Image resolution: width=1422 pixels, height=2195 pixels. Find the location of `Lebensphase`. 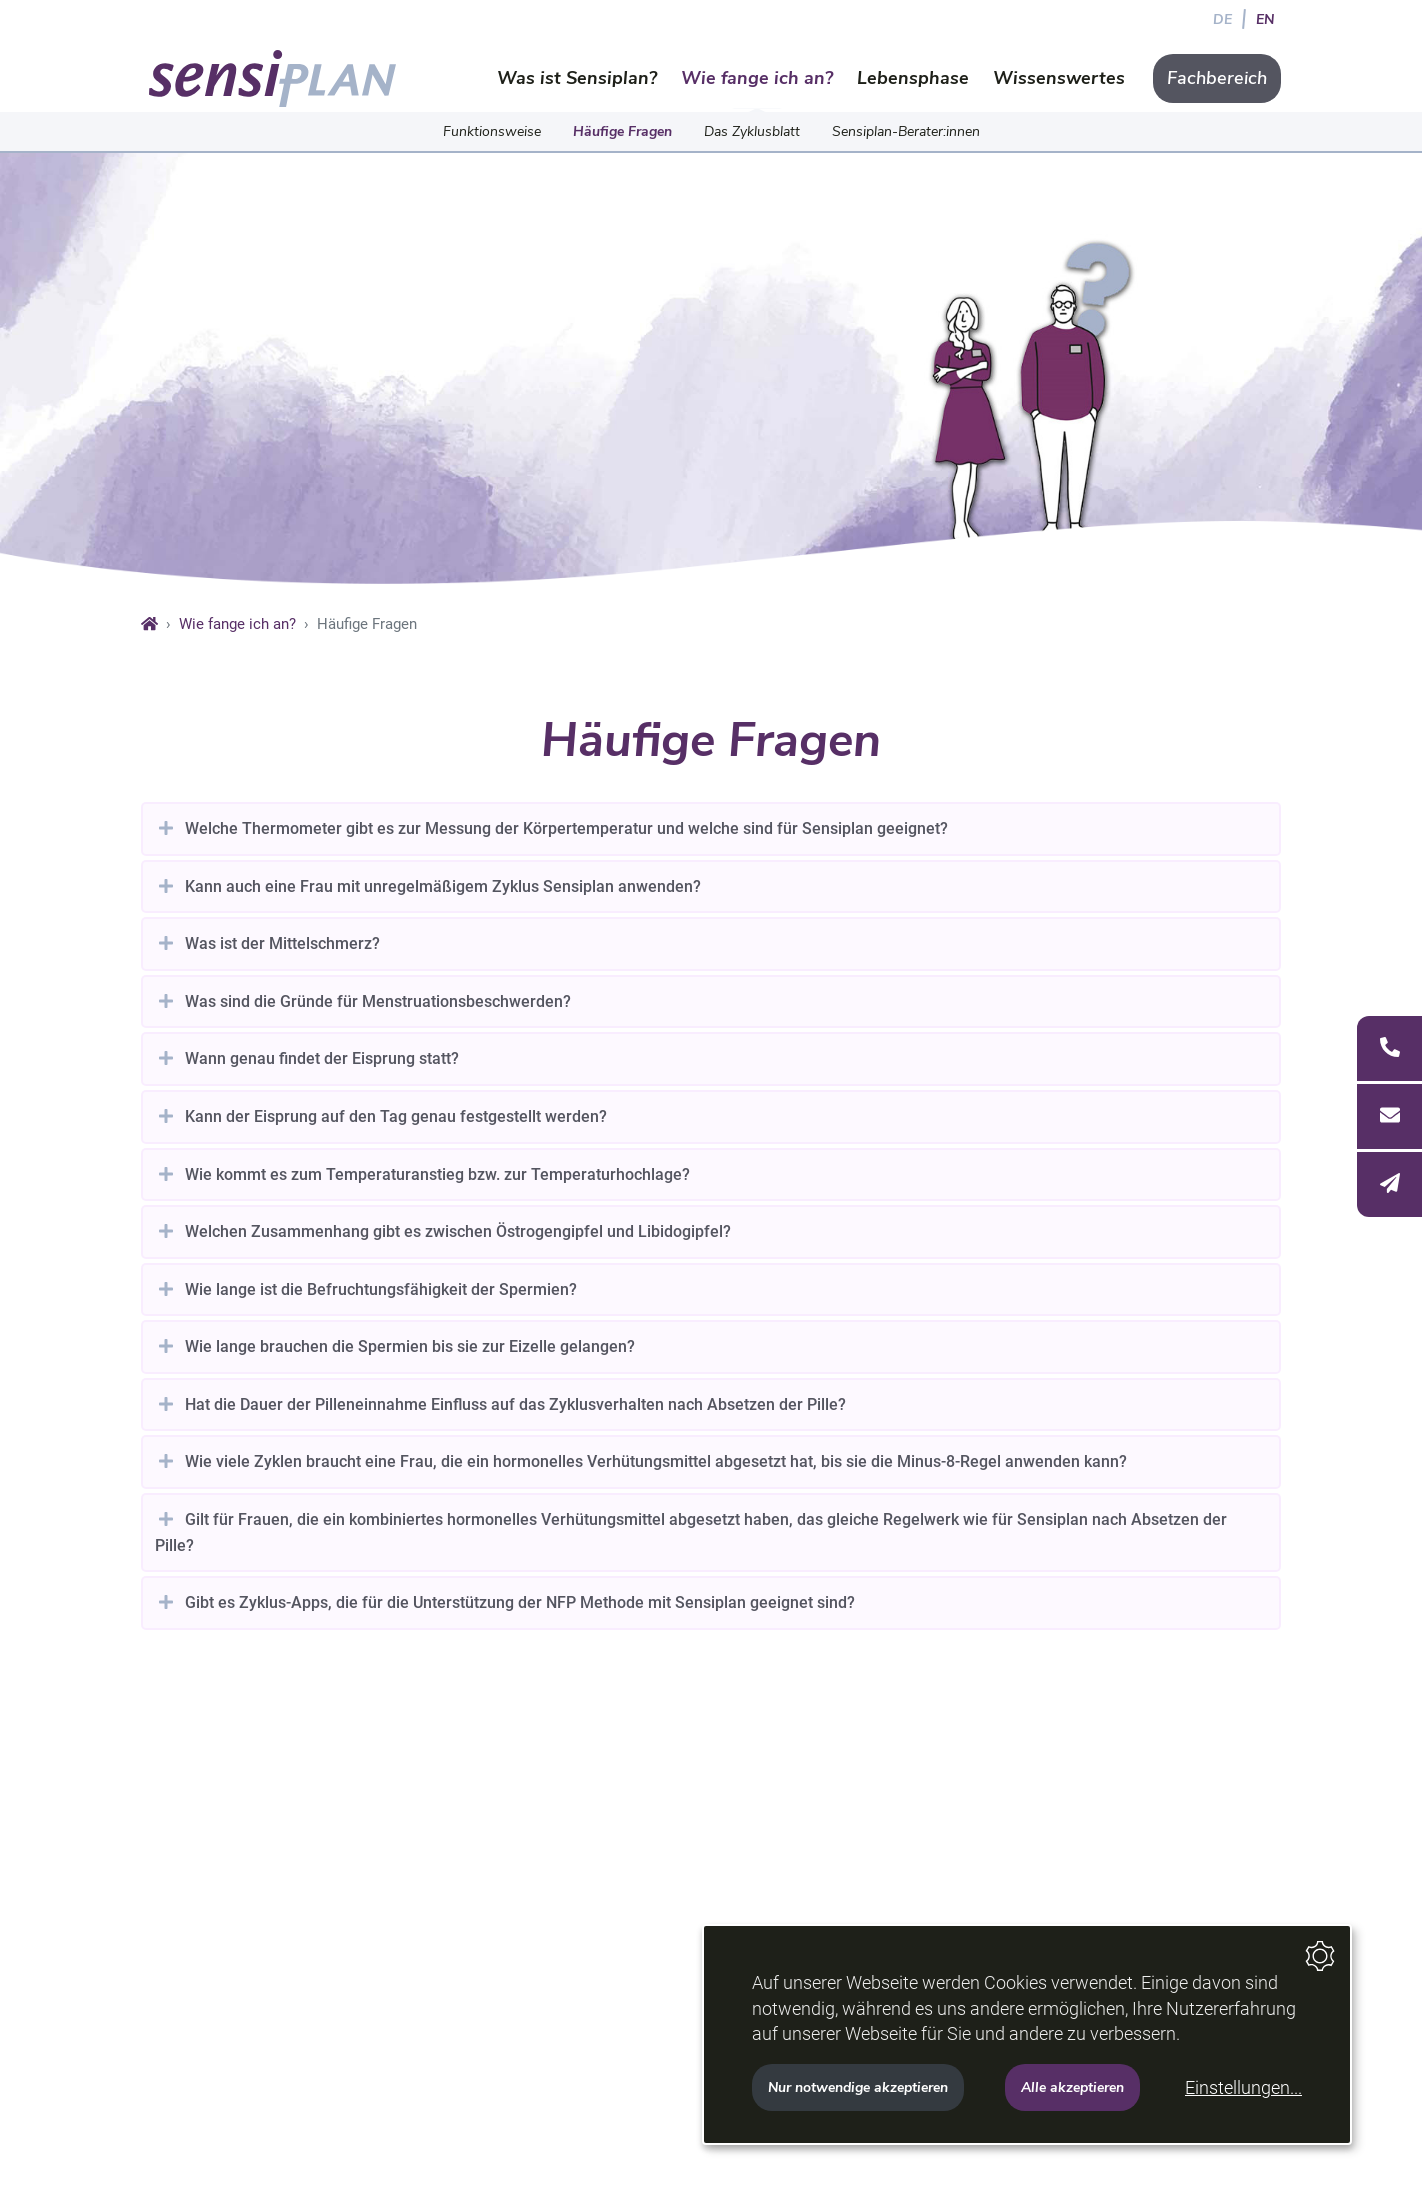

Lebensphase is located at coordinates (913, 78).